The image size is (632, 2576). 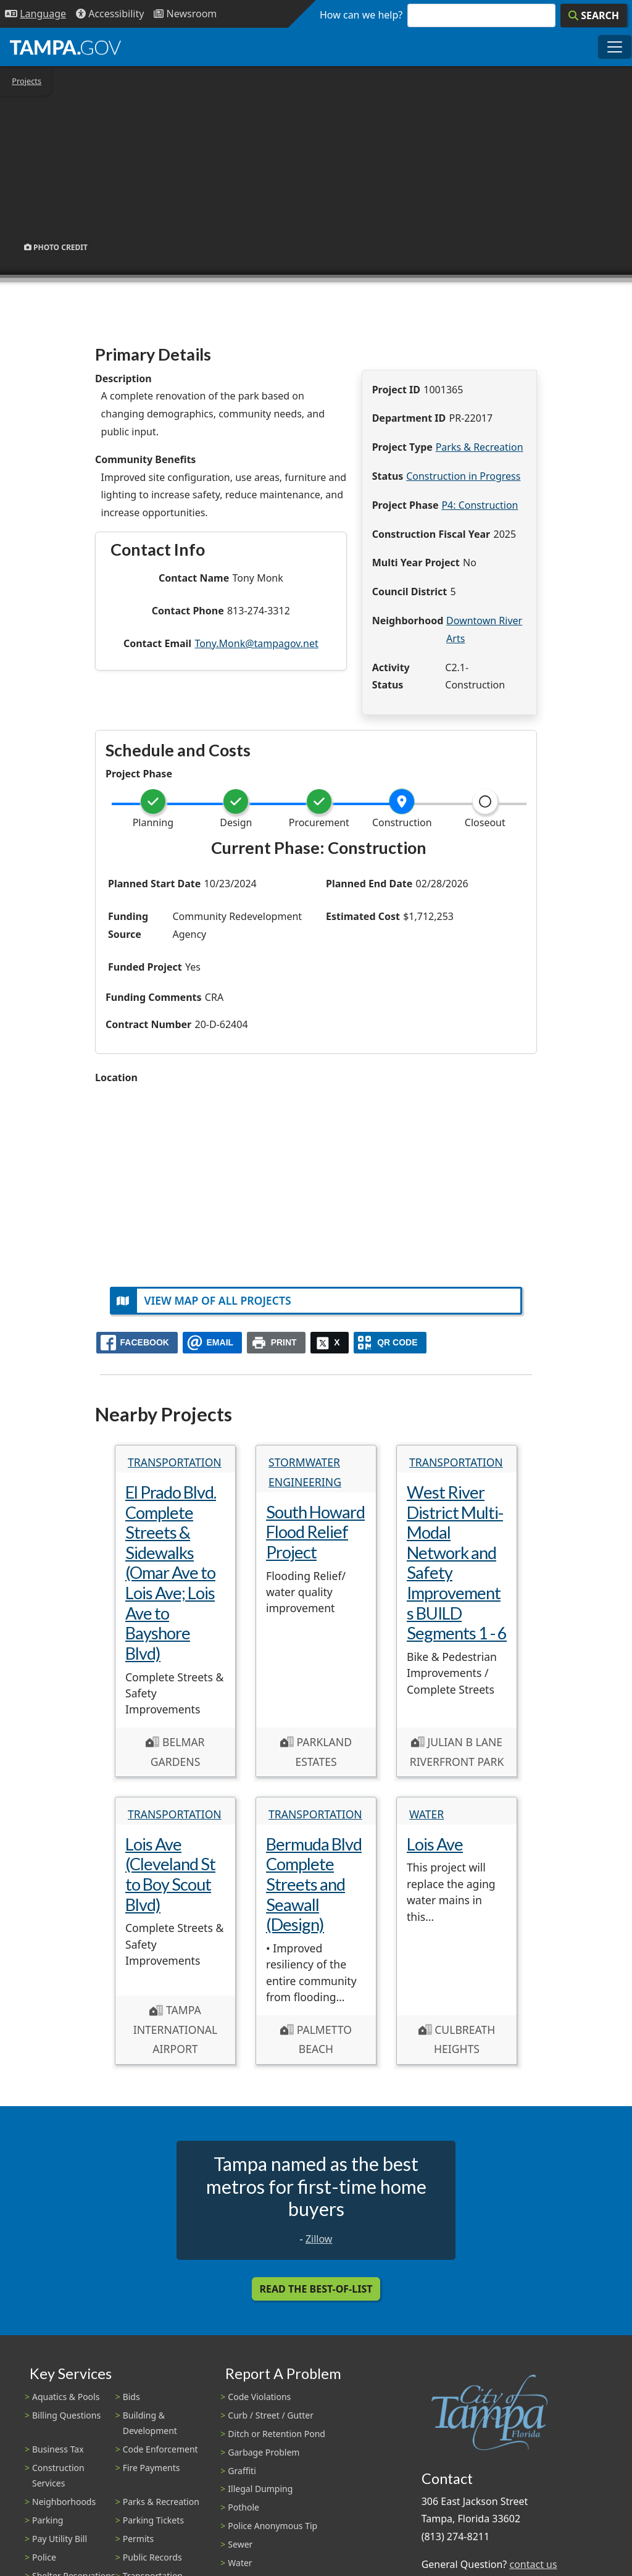 What do you see at coordinates (170, 1874) in the screenshot?
I see `Lois Ave (Cleveland St to Boy Scout Blvd)` at bounding box center [170, 1874].